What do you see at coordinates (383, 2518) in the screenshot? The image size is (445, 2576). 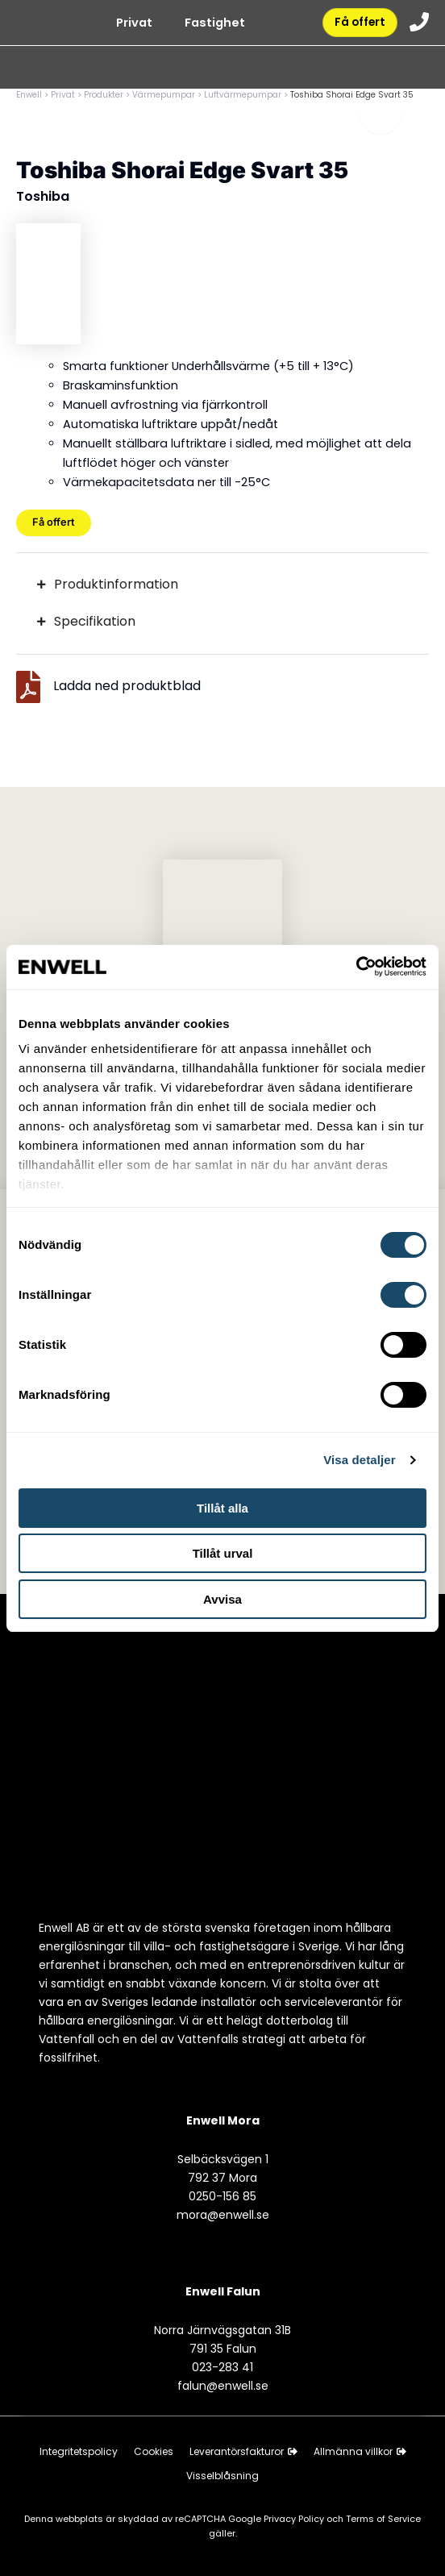 I see `Terms of Service` at bounding box center [383, 2518].